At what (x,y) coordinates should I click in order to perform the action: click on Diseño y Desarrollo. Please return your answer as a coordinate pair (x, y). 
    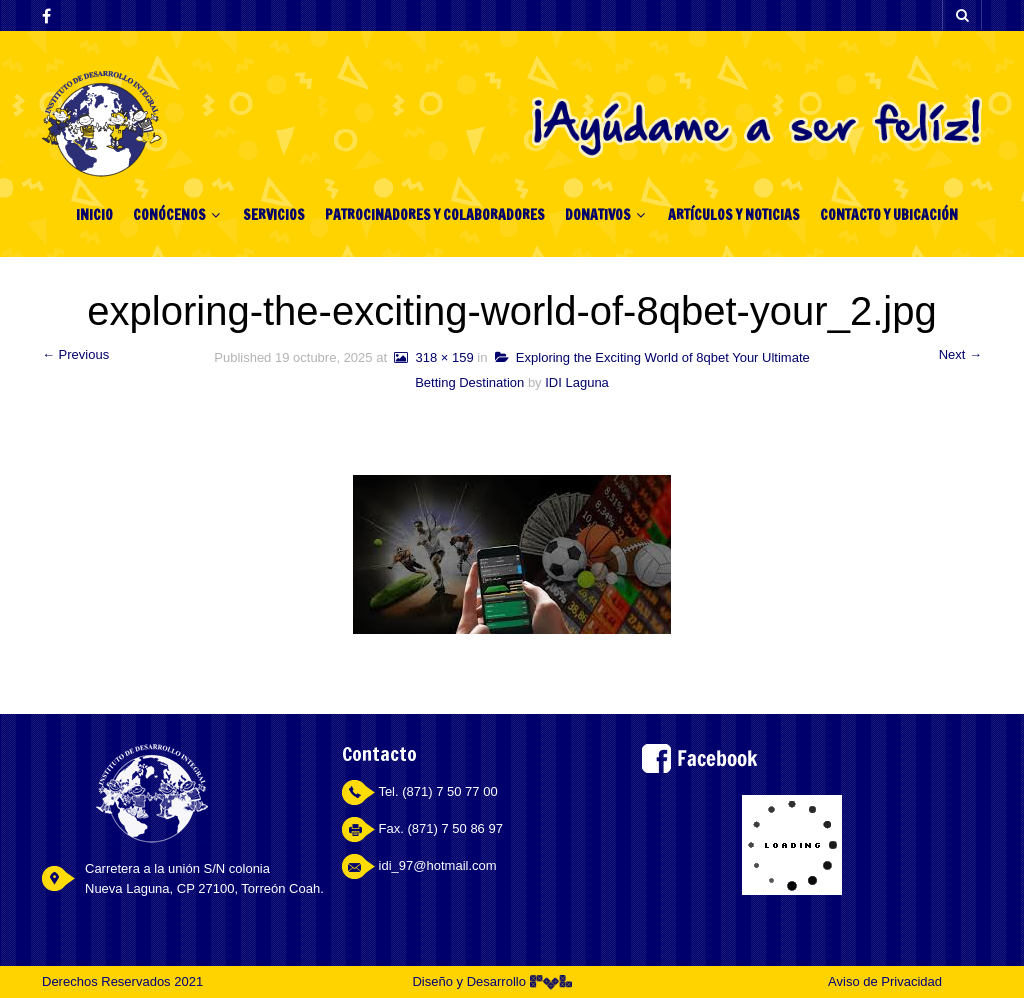
    Looking at the image, I should click on (491, 981).